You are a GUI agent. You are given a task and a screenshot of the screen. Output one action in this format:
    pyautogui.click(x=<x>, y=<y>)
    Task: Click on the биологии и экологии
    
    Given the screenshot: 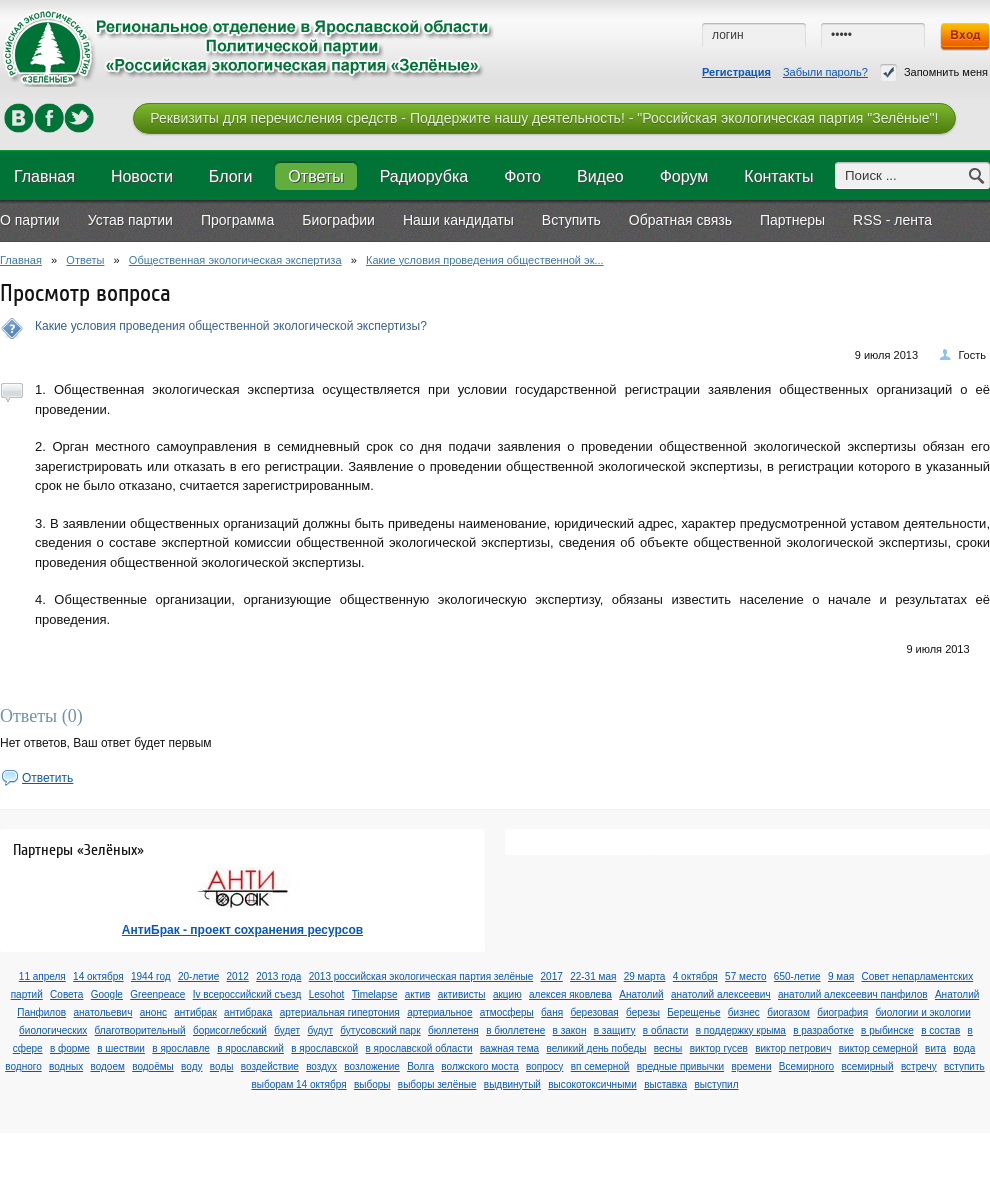 What is the action you would take?
    pyautogui.click(x=922, y=1012)
    